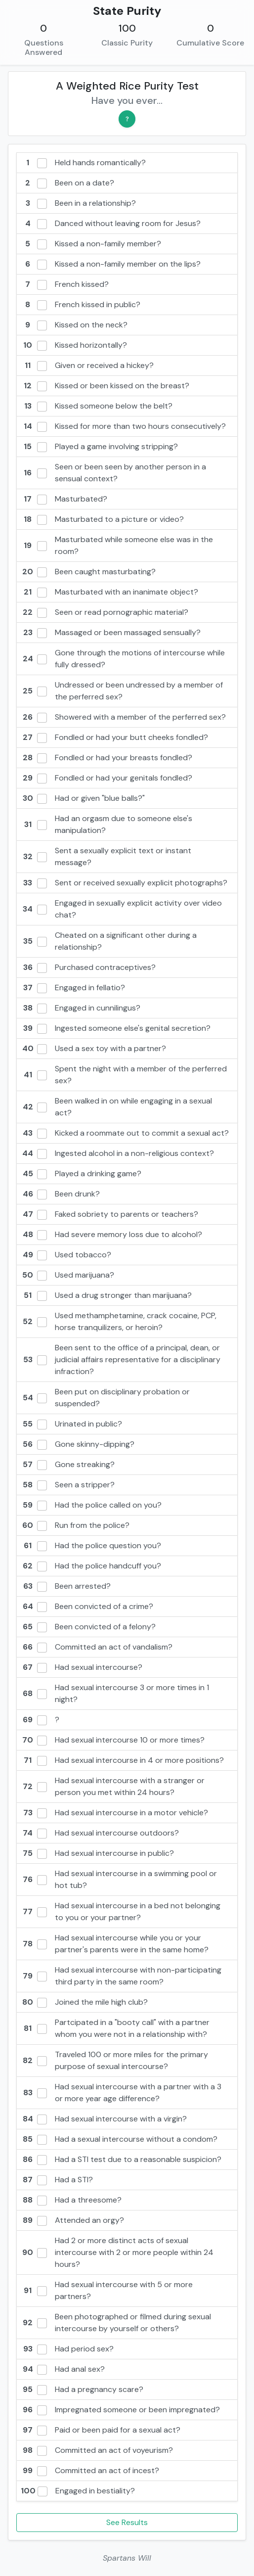 This screenshot has height=2576, width=254. What do you see at coordinates (97, 1853) in the screenshot?
I see `Had sexual intercourse in public?` at bounding box center [97, 1853].